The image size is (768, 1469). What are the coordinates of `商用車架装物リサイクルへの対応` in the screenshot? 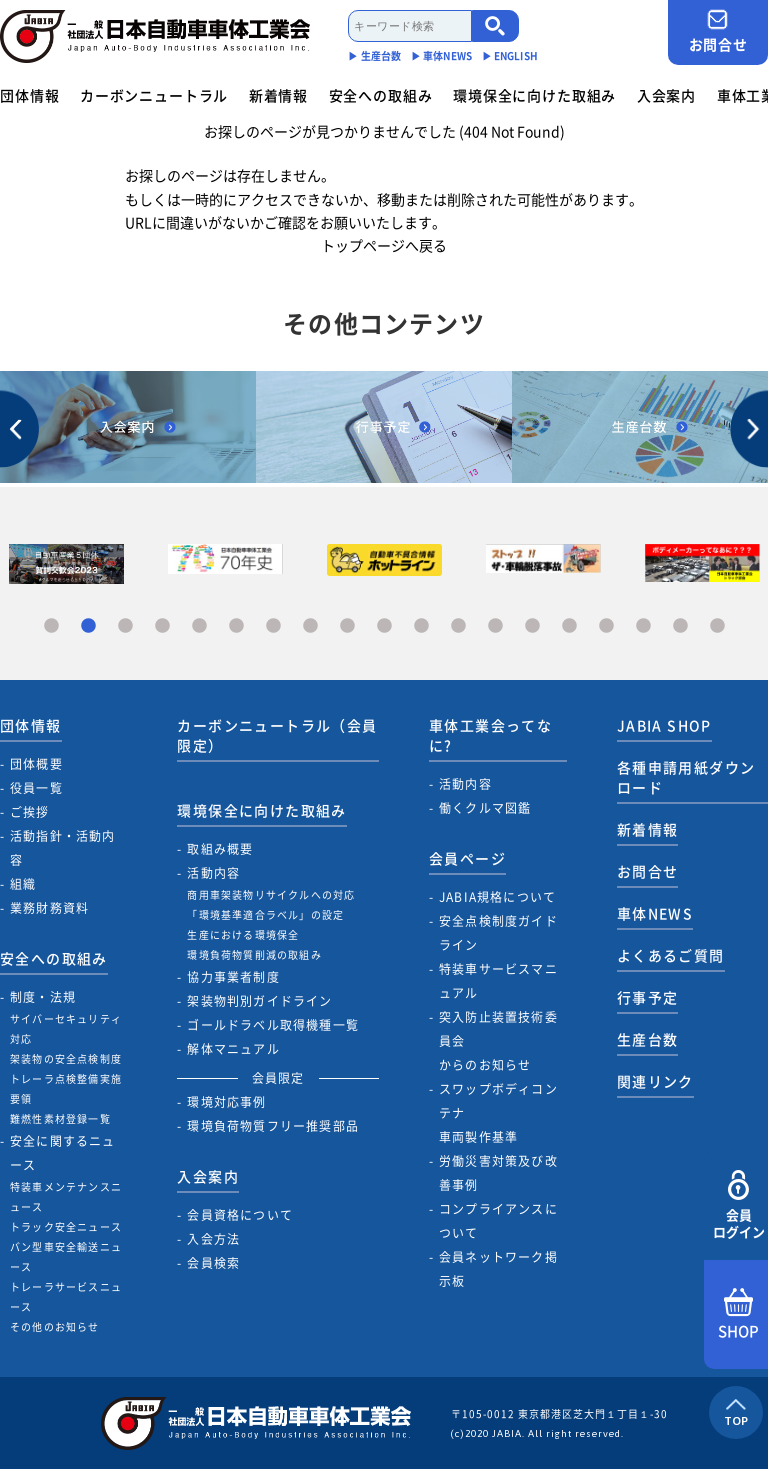 It's located at (271, 894).